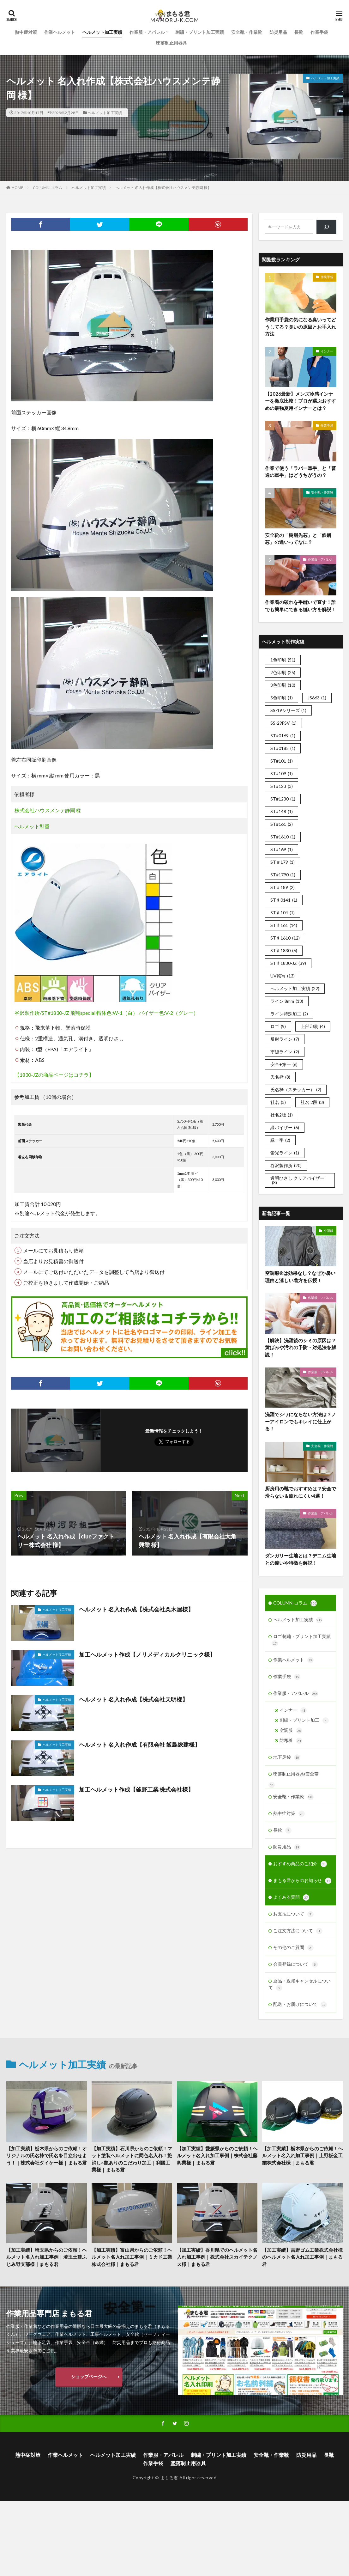 Image resolution: width=349 pixels, height=2576 pixels. I want to click on 2色印刷 [2色印刷 (25個の項目)], so click(282, 672).